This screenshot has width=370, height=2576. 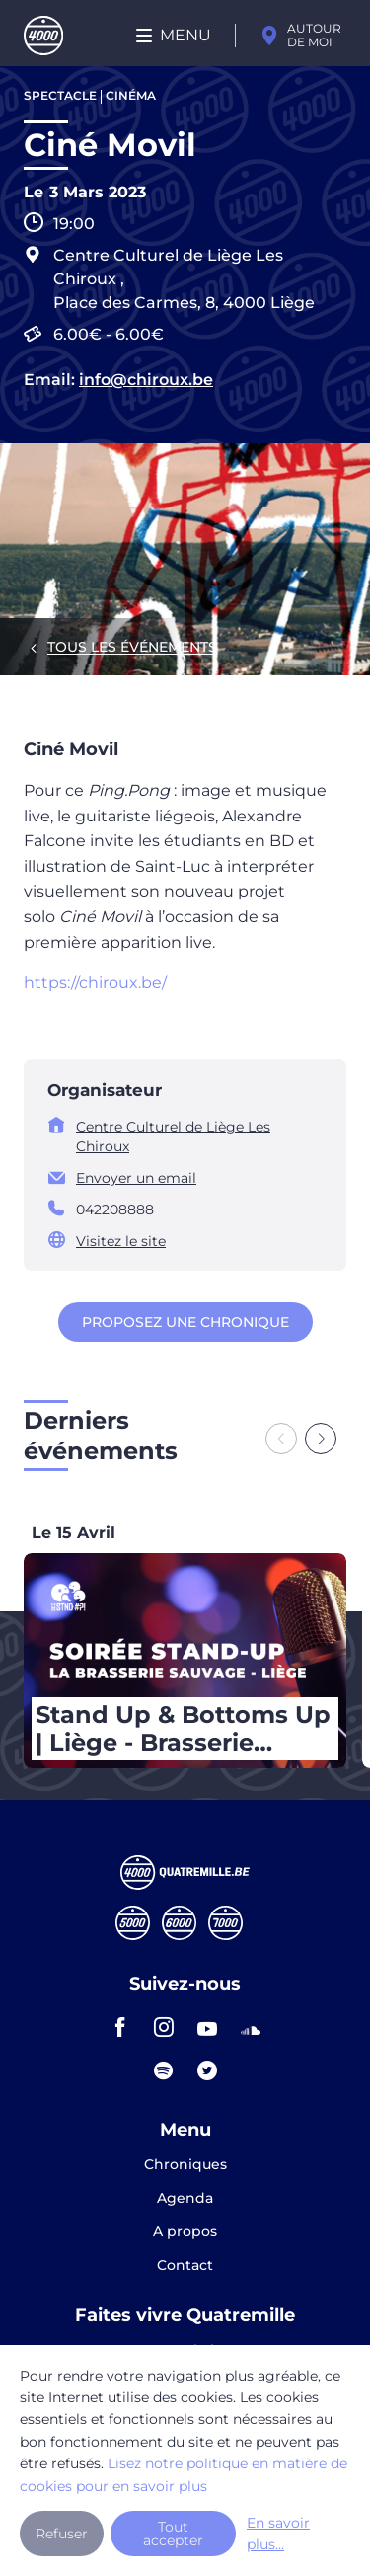 I want to click on twitter, so click(x=207, y=2070).